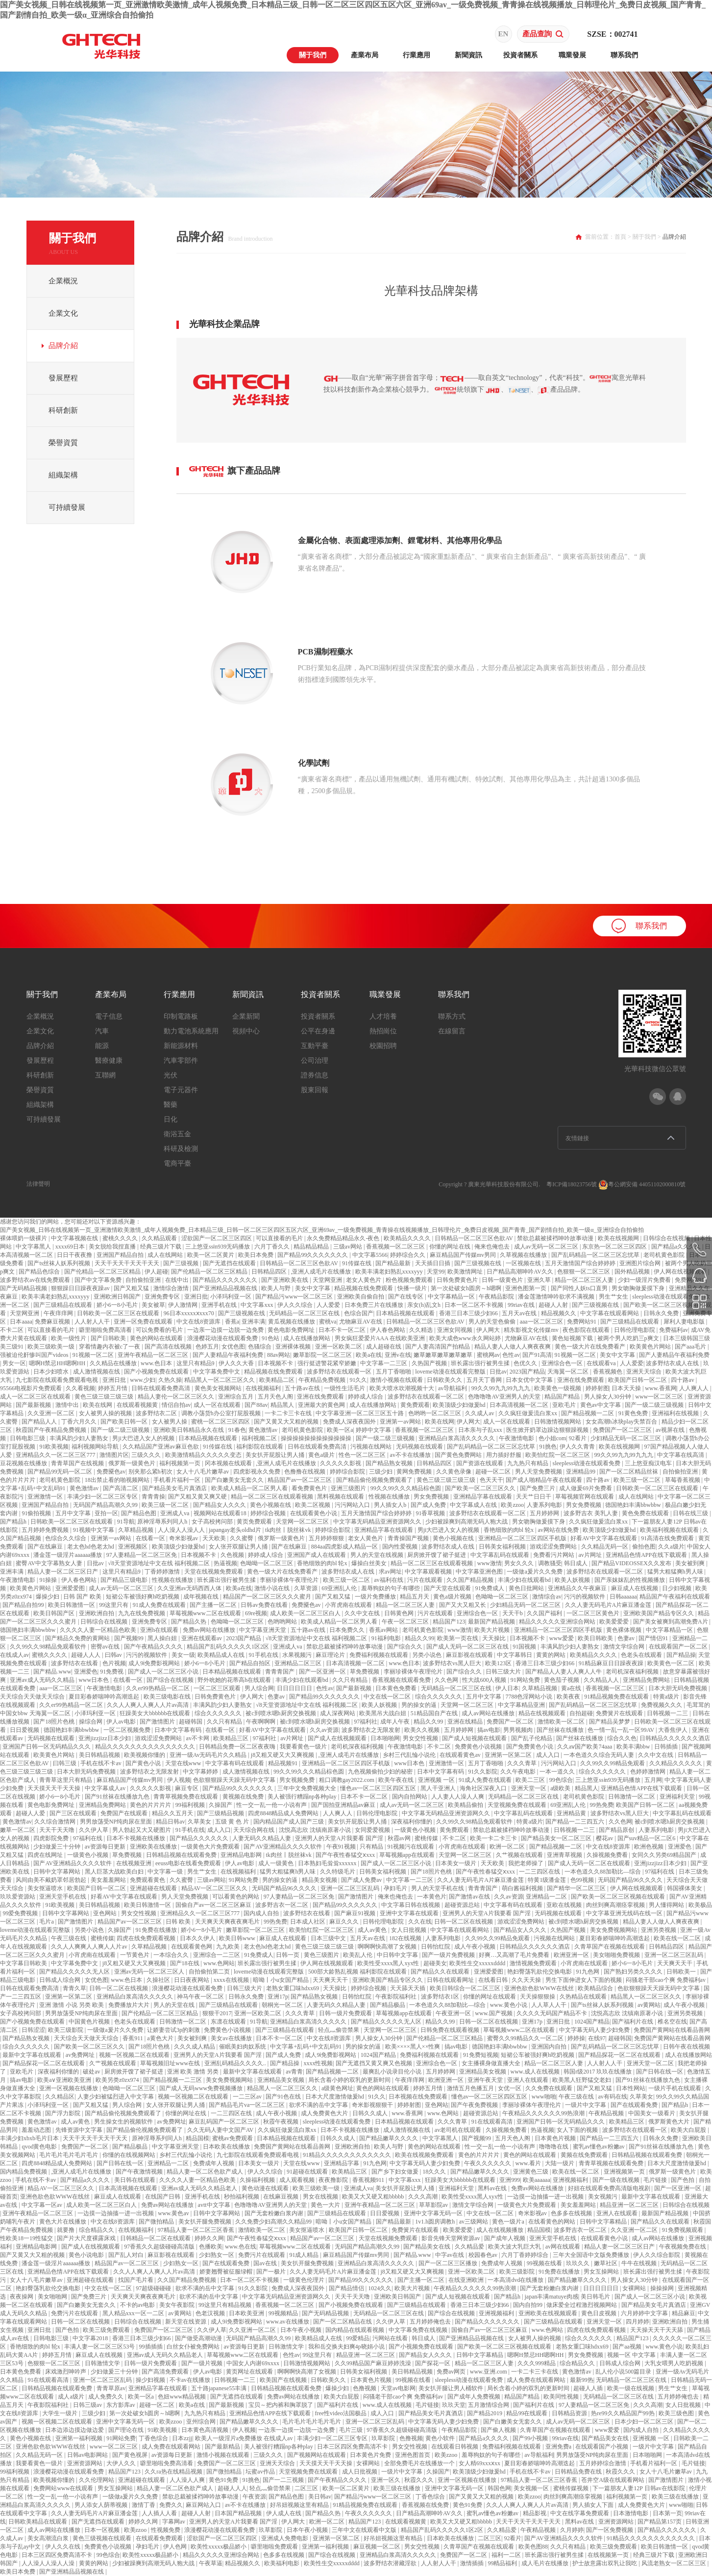 The width and height of the screenshot is (712, 2576). What do you see at coordinates (75, 1254) in the screenshot?
I see `日日干夜夜撸` at bounding box center [75, 1254].